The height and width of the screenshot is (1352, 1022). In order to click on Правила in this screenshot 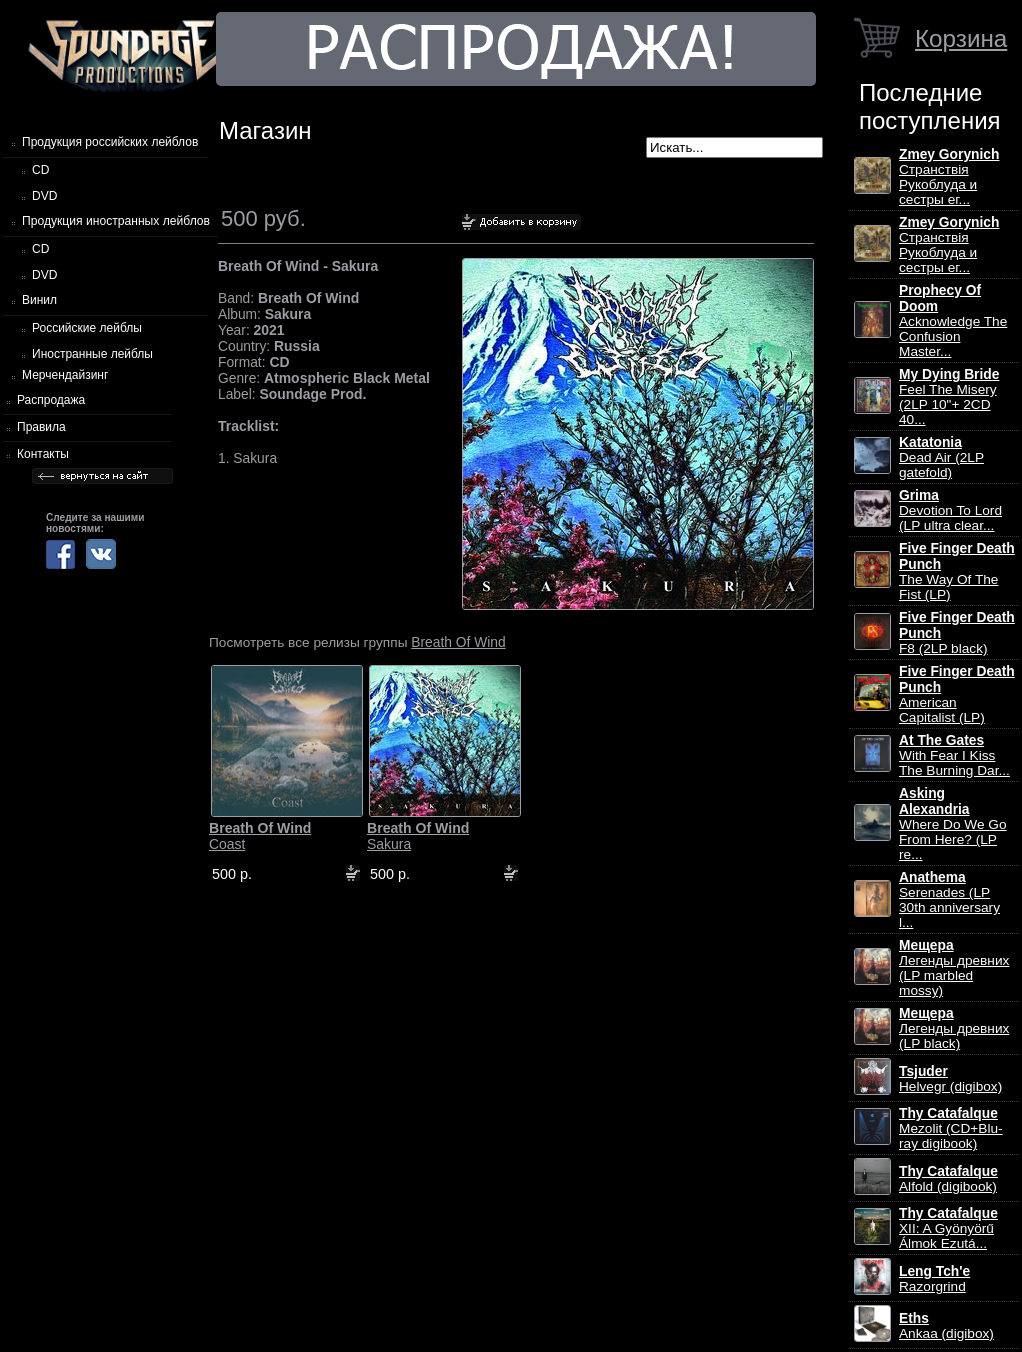, I will do `click(41, 427)`.